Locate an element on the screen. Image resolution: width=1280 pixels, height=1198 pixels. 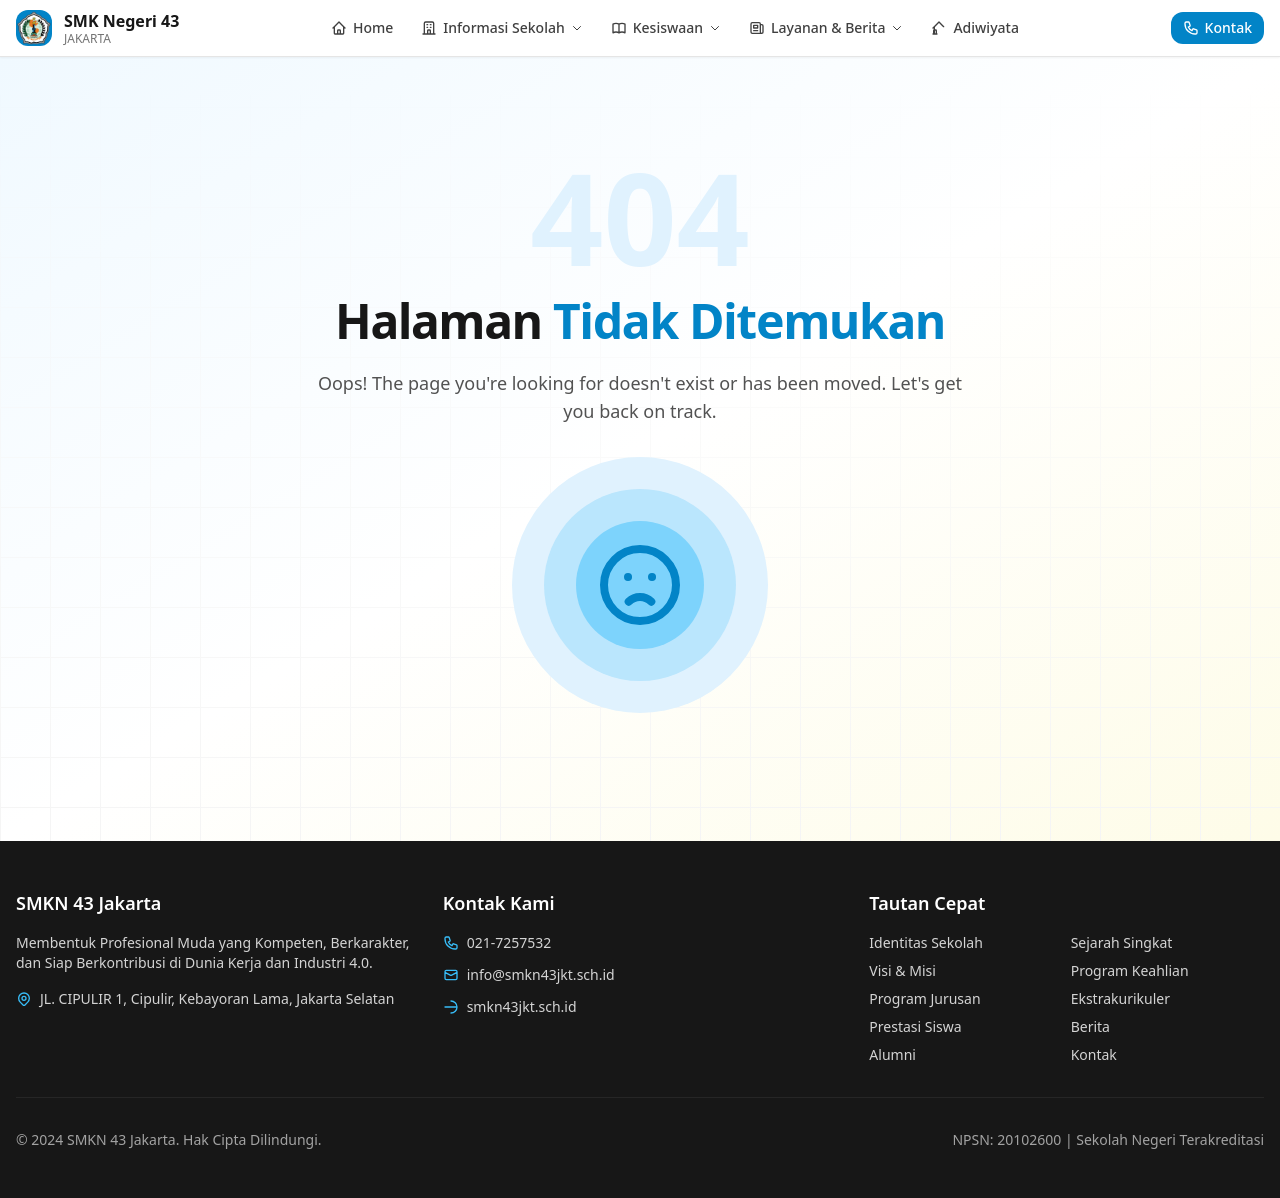
Informasi Sekolah is located at coordinates (501, 27).